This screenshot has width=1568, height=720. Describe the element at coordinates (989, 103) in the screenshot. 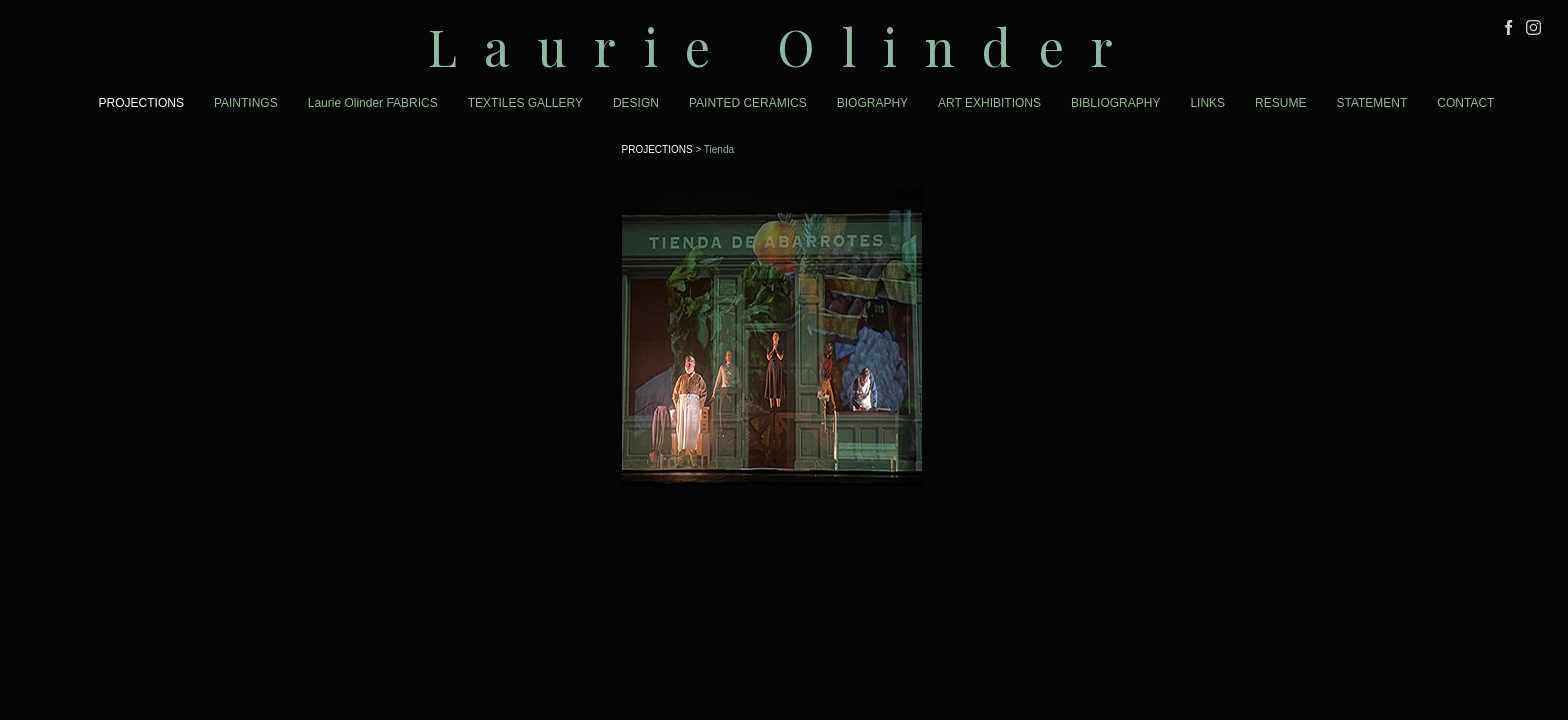

I see `ART EXHIBITIONS` at that location.